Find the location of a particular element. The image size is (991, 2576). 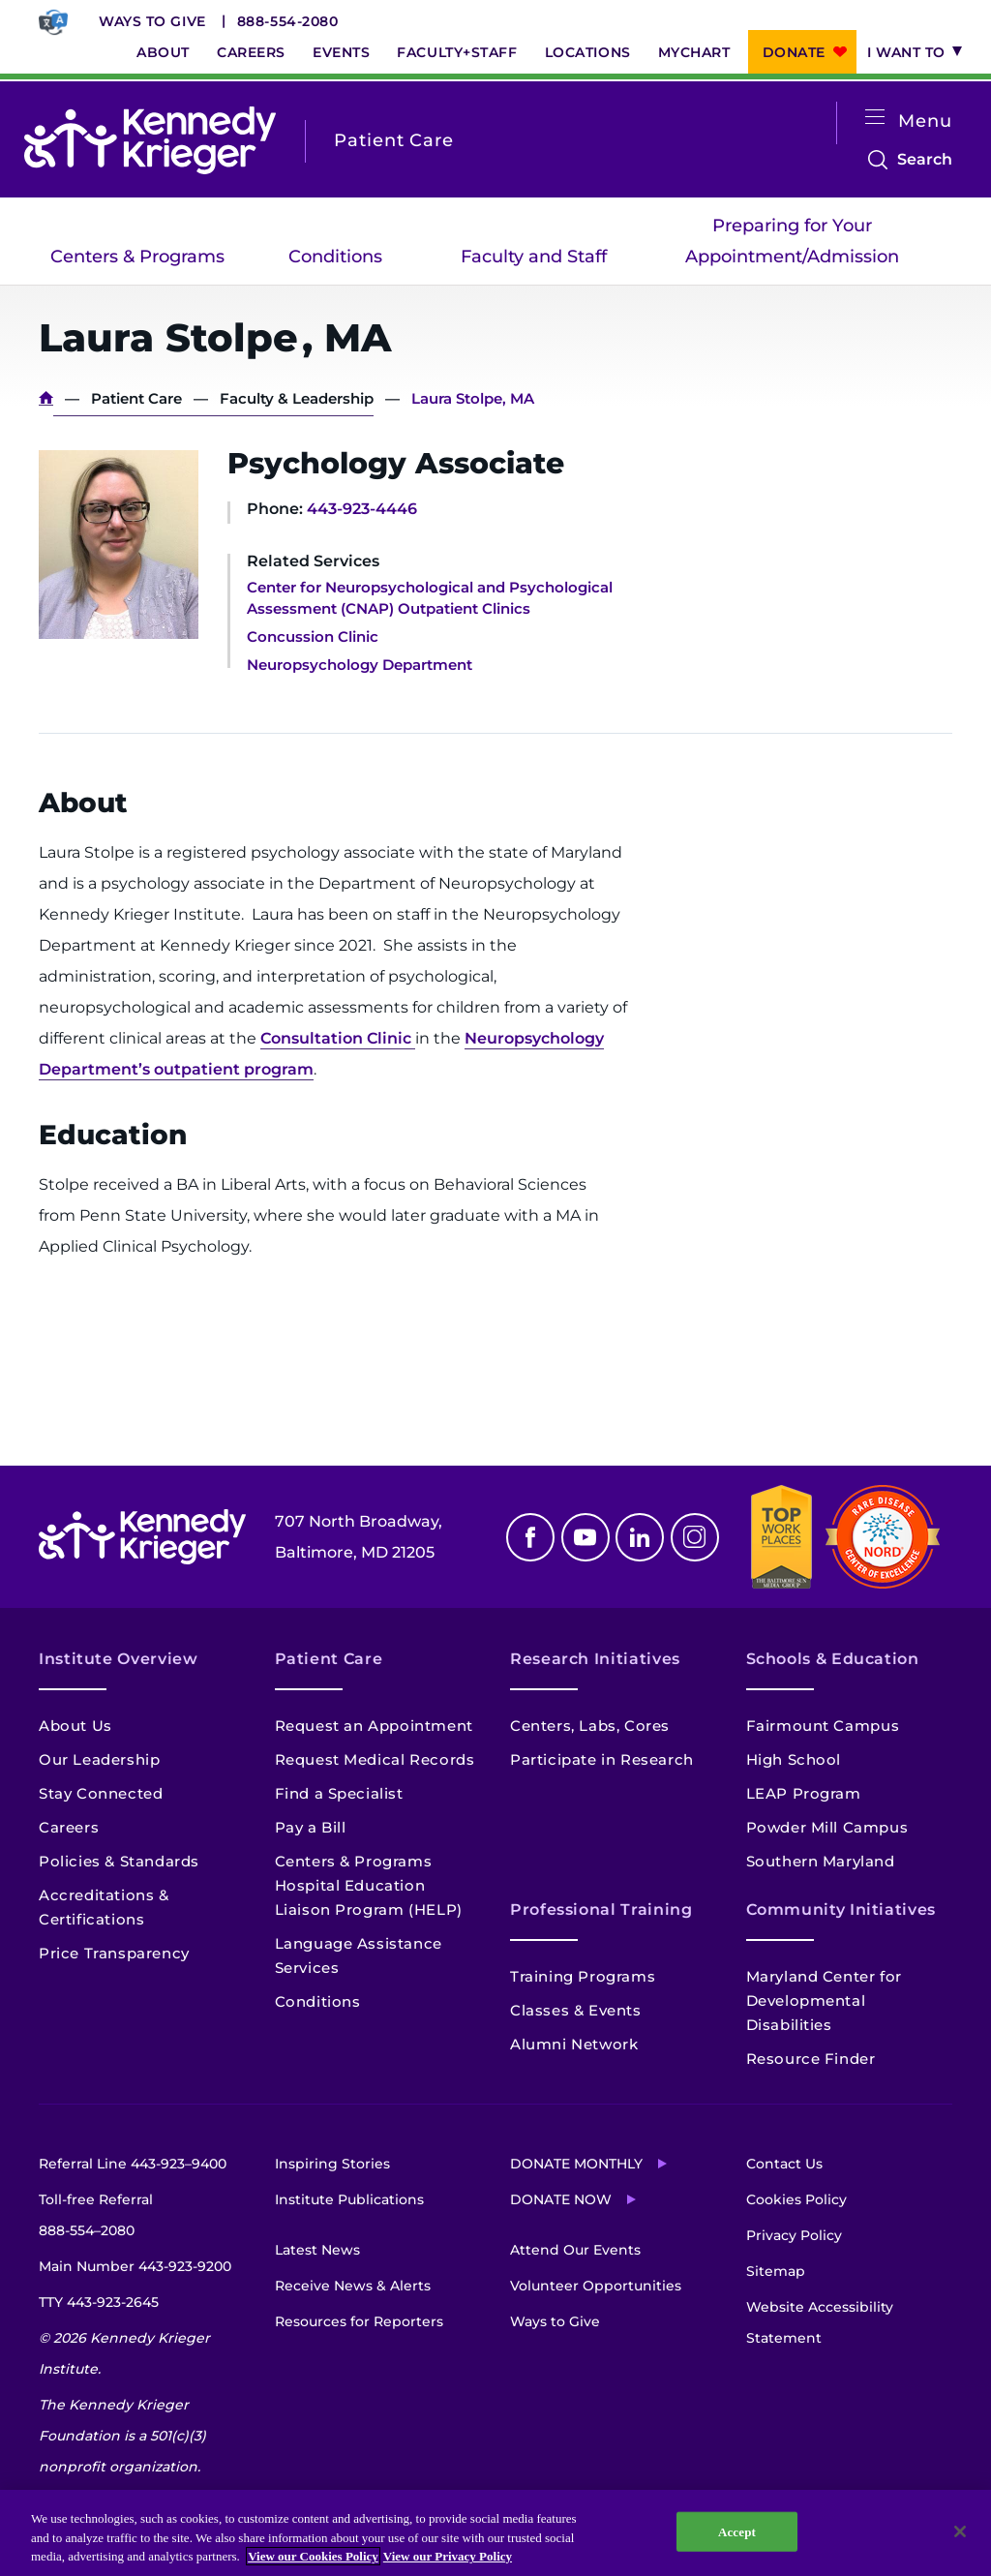

Centers & Programs is located at coordinates (137, 256).